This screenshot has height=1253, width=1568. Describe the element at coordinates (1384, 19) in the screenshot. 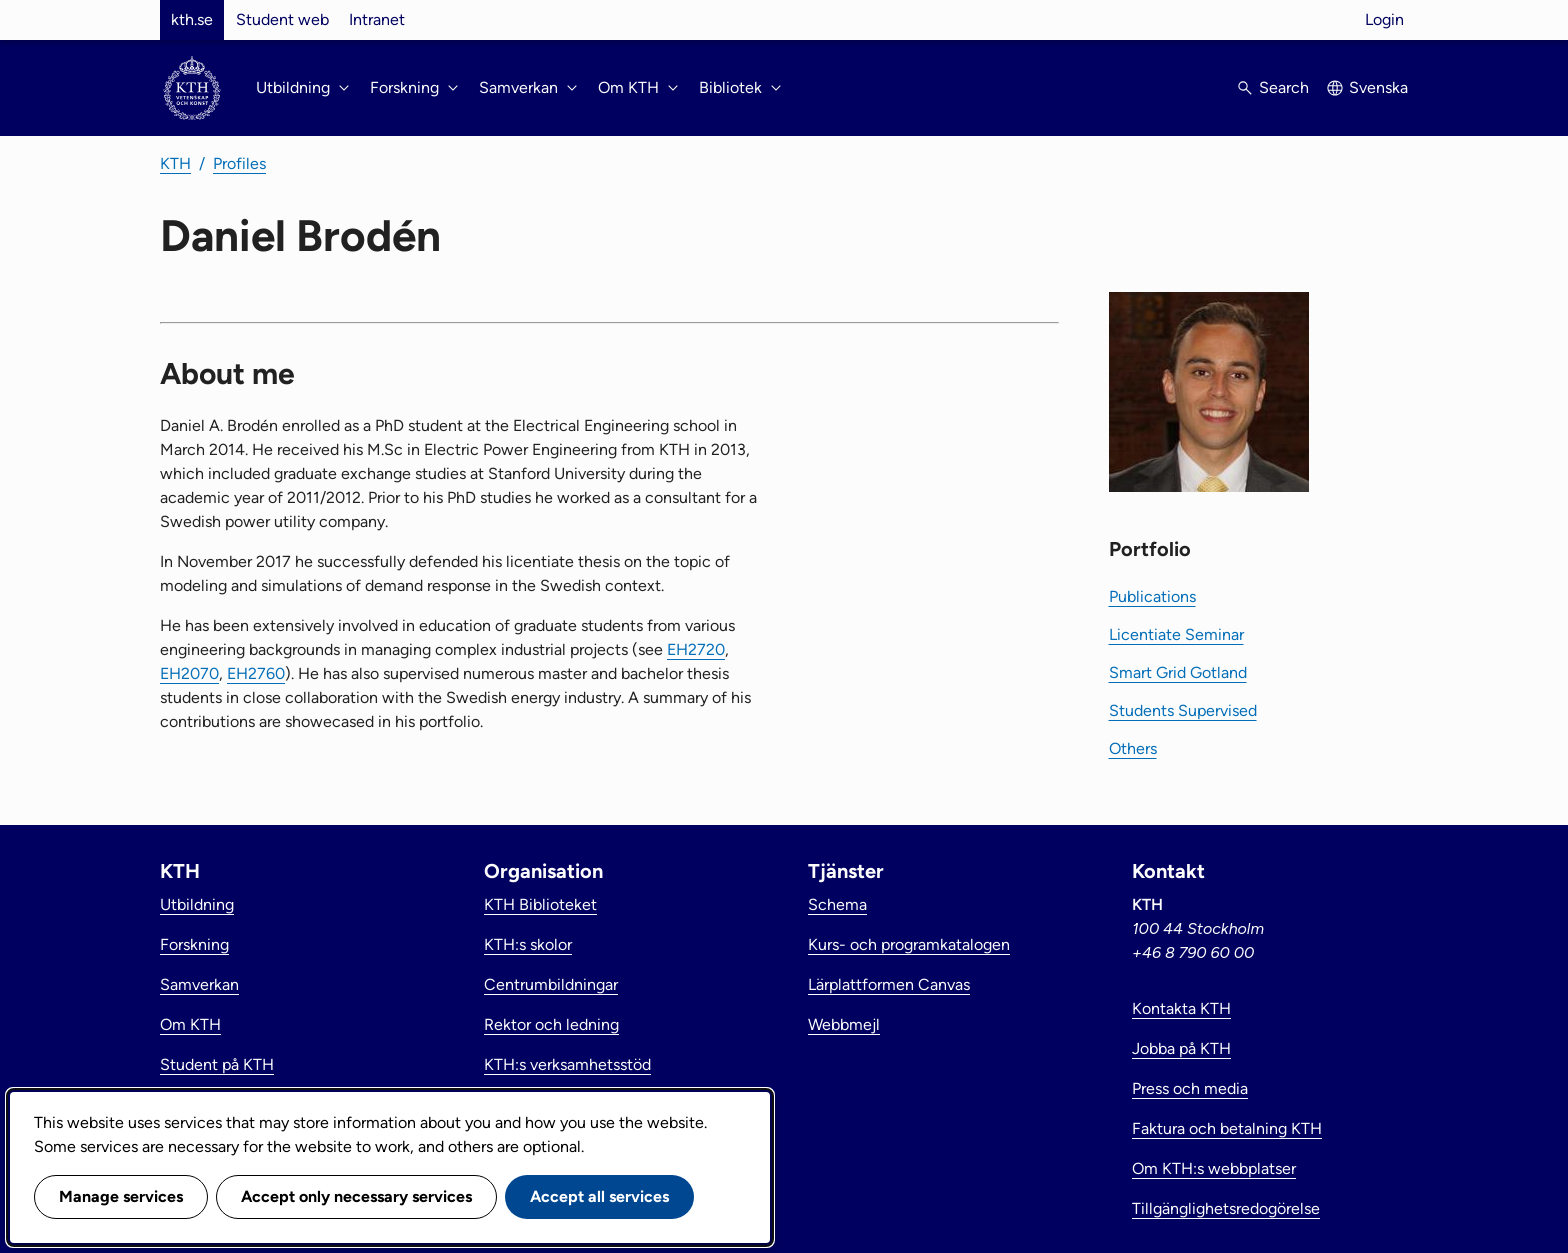

I see `Login` at that location.